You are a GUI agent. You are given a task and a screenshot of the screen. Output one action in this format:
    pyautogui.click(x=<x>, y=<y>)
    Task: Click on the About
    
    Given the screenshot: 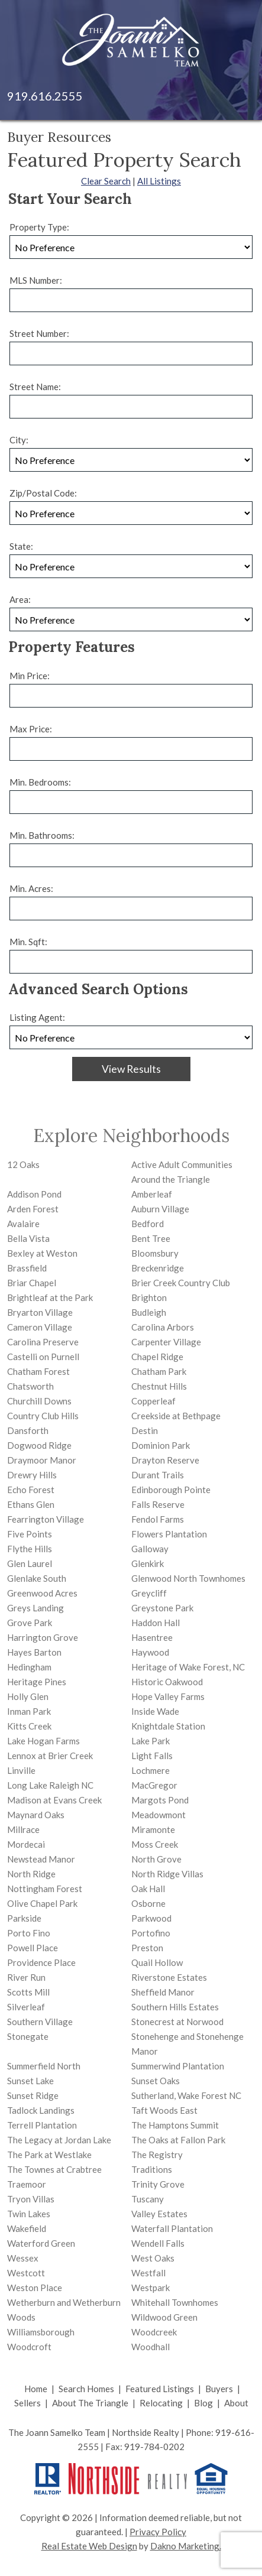 What is the action you would take?
    pyautogui.click(x=236, y=2402)
    